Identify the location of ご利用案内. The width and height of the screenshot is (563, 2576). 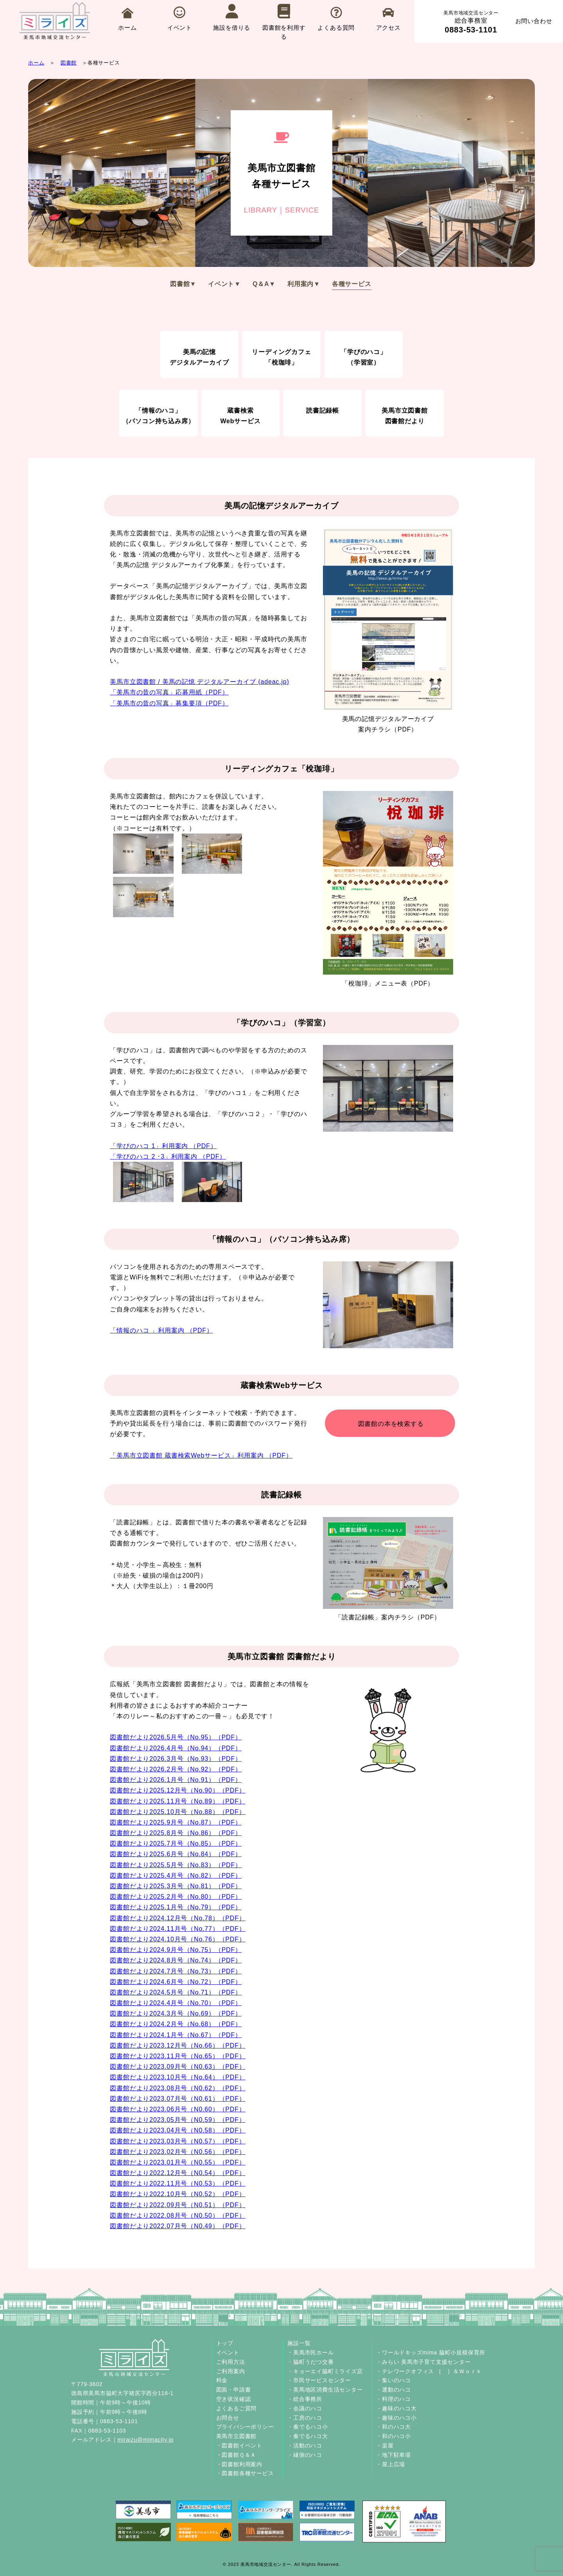
(230, 2371).